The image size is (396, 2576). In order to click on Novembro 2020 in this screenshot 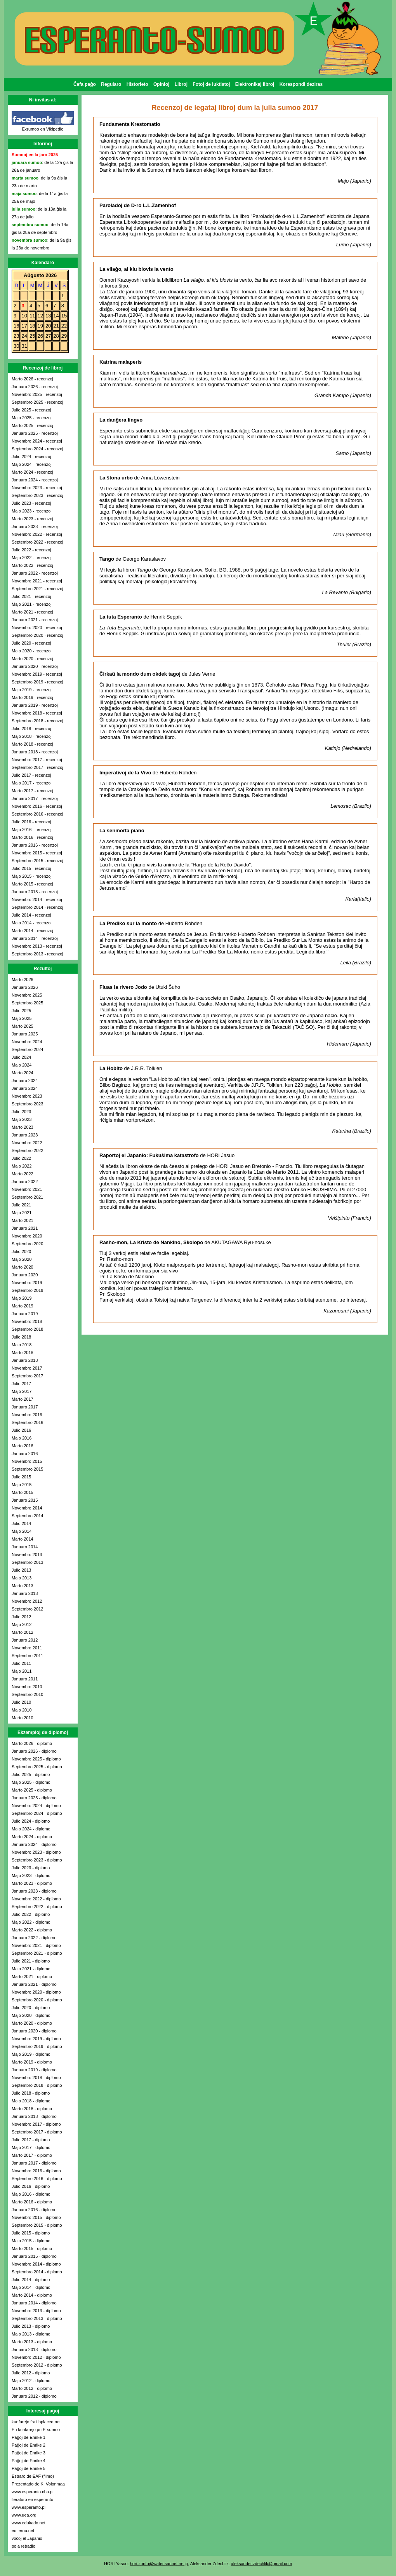, I will do `click(27, 1236)`.